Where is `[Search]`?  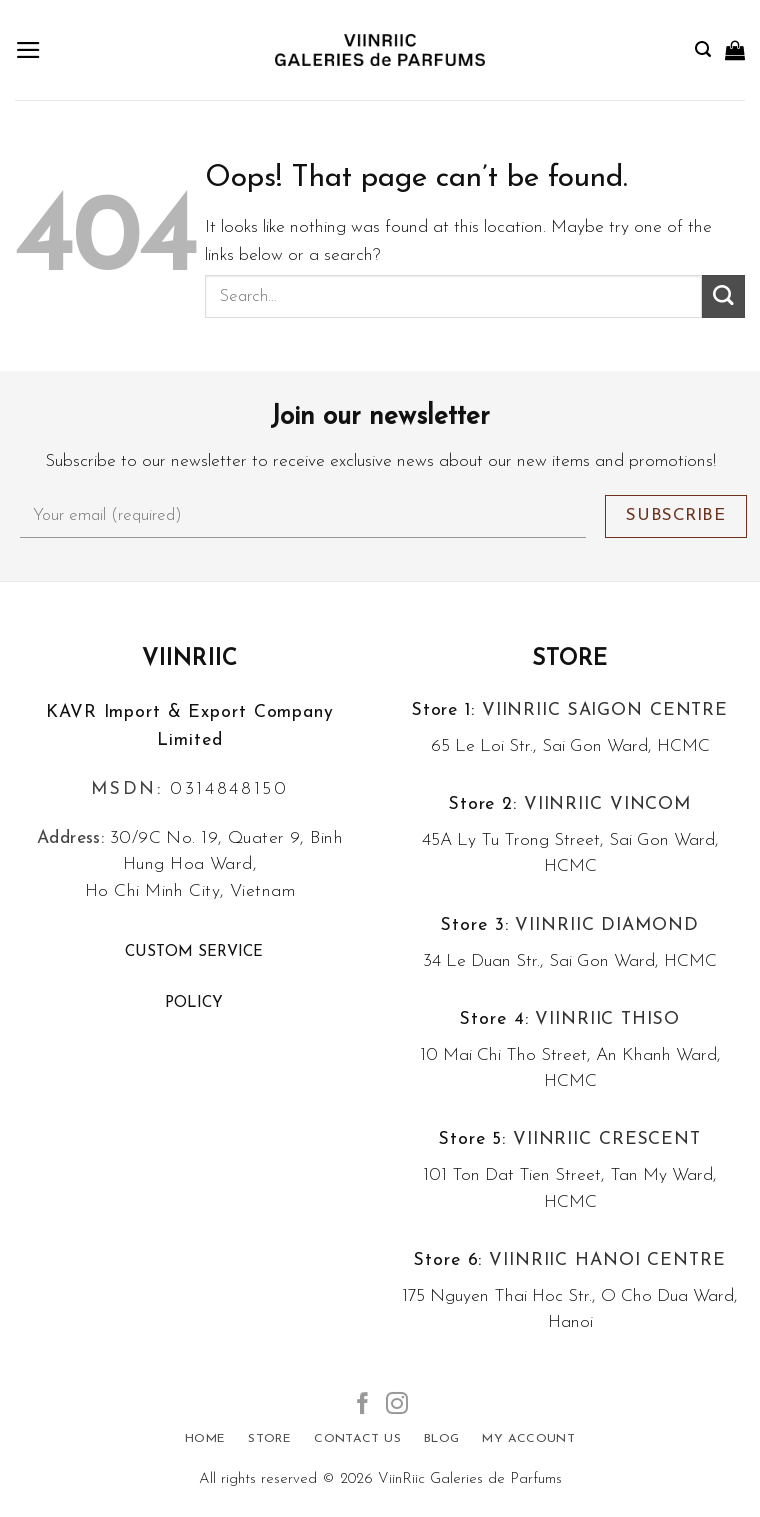
[Search] is located at coordinates (703, 49).